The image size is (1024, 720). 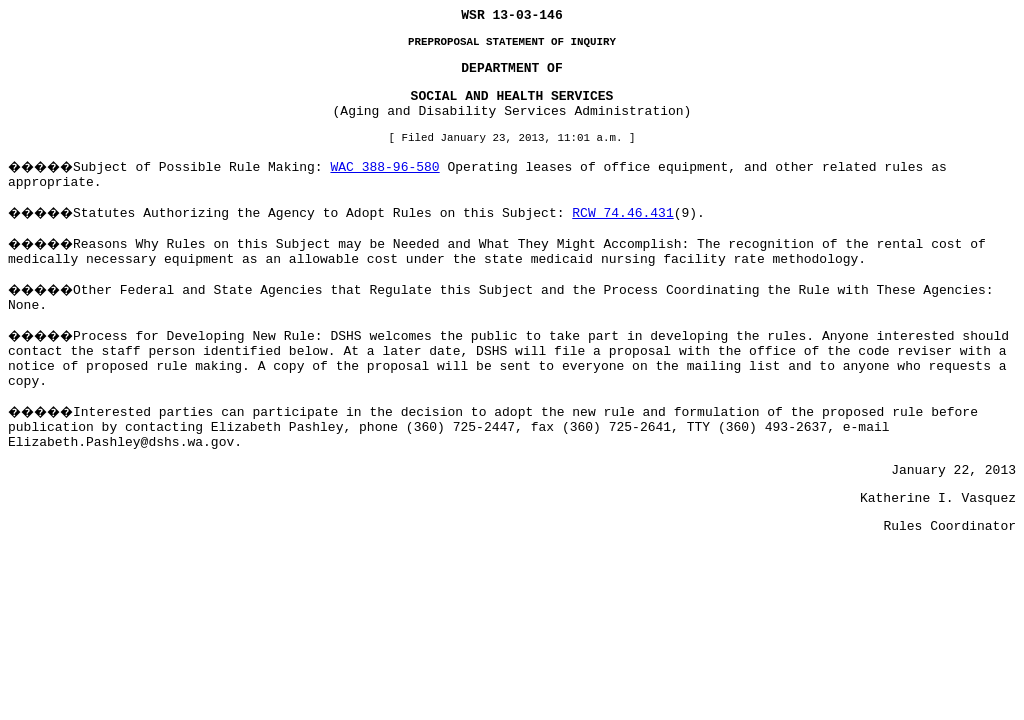 I want to click on WAC 388-96-580, so click(x=384, y=167).